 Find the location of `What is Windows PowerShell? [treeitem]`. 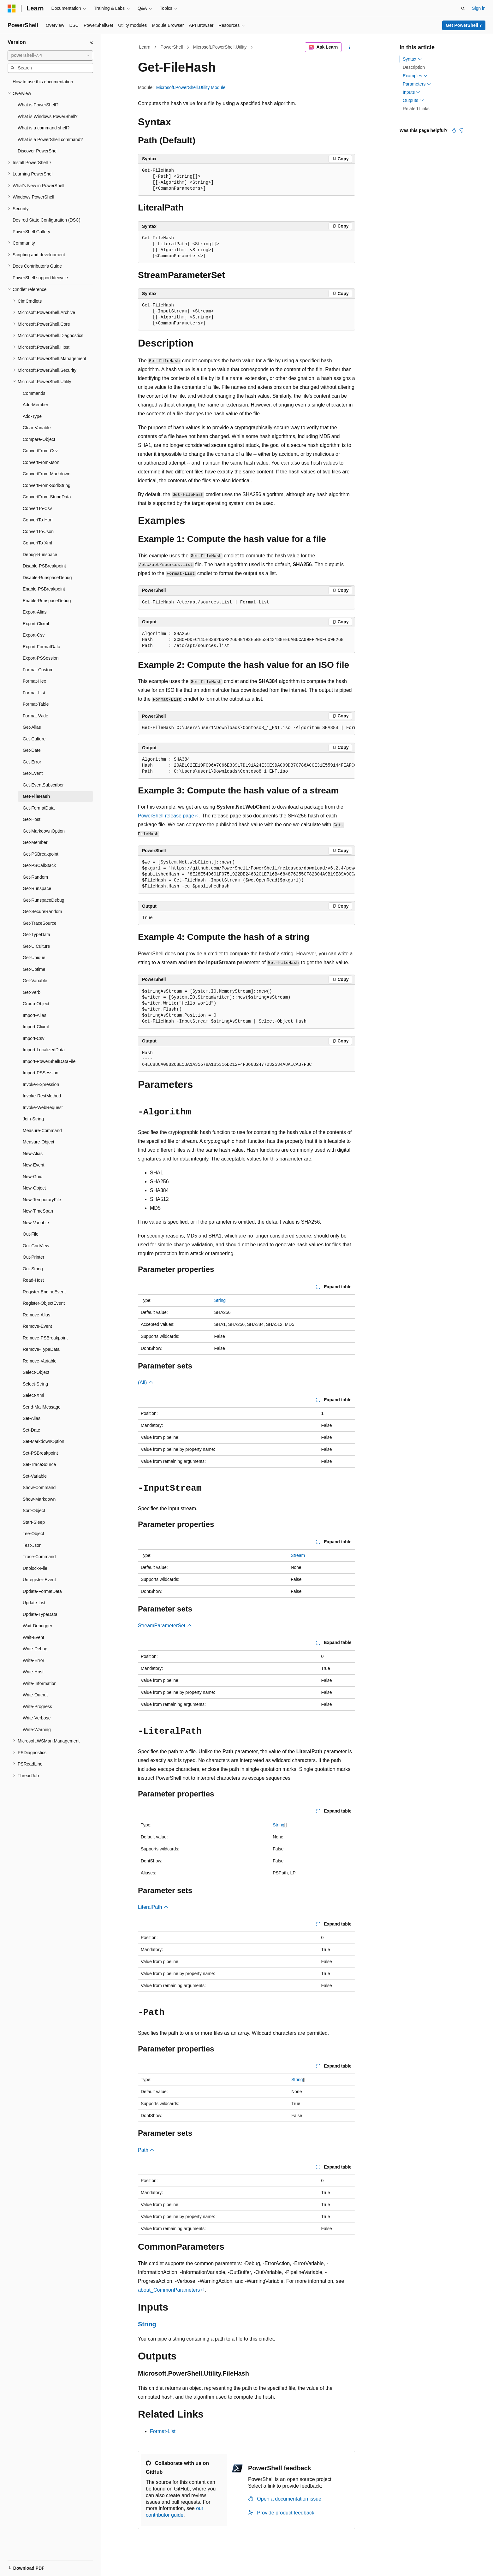

What is Windows PowerShell? [treeitem] is located at coordinates (48, 116).